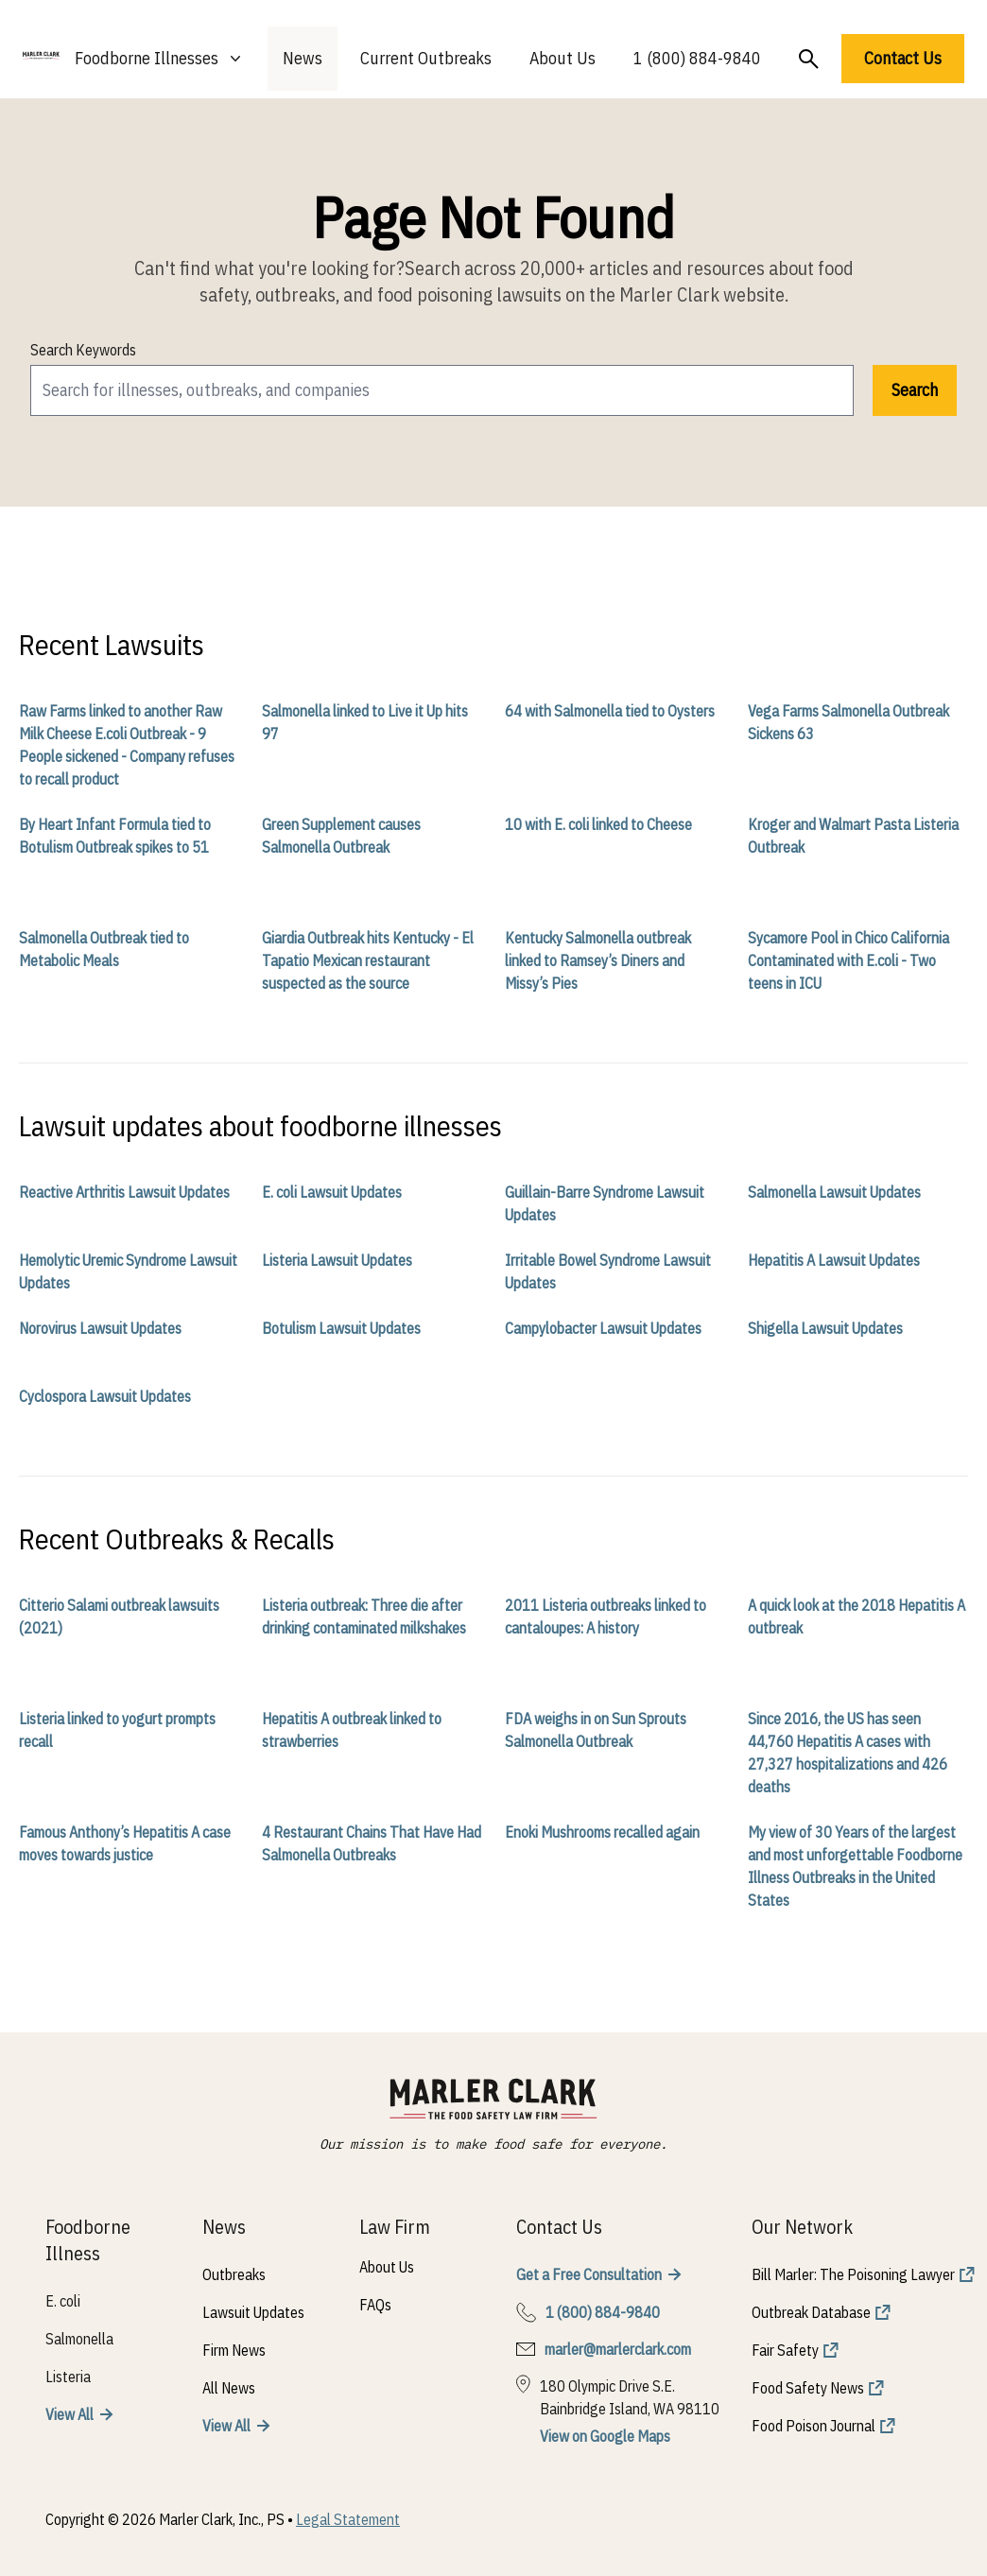 Image resolution: width=987 pixels, height=2576 pixels. What do you see at coordinates (618, 2349) in the screenshot?
I see `marler@marlerclark.com` at bounding box center [618, 2349].